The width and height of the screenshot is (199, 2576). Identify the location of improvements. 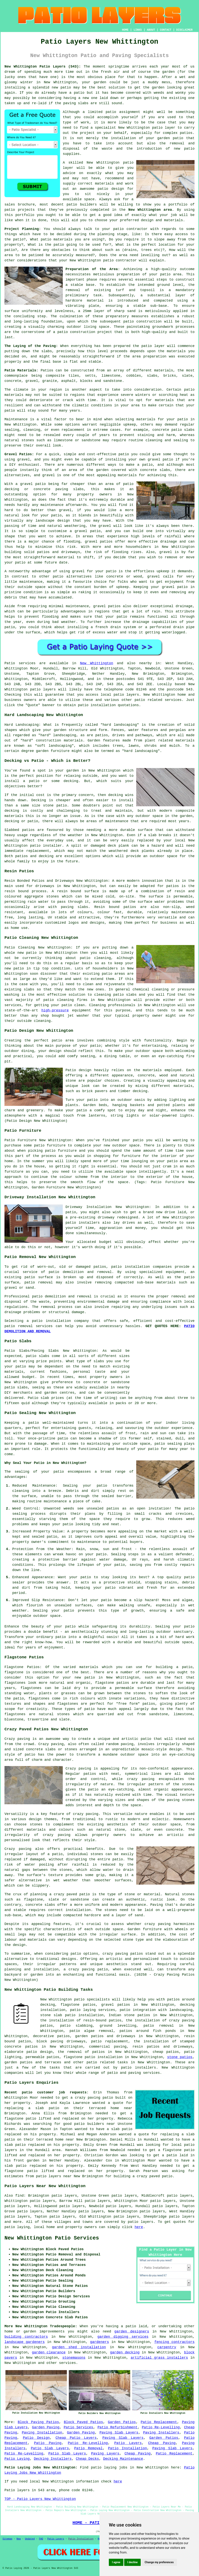
(52, 2331).